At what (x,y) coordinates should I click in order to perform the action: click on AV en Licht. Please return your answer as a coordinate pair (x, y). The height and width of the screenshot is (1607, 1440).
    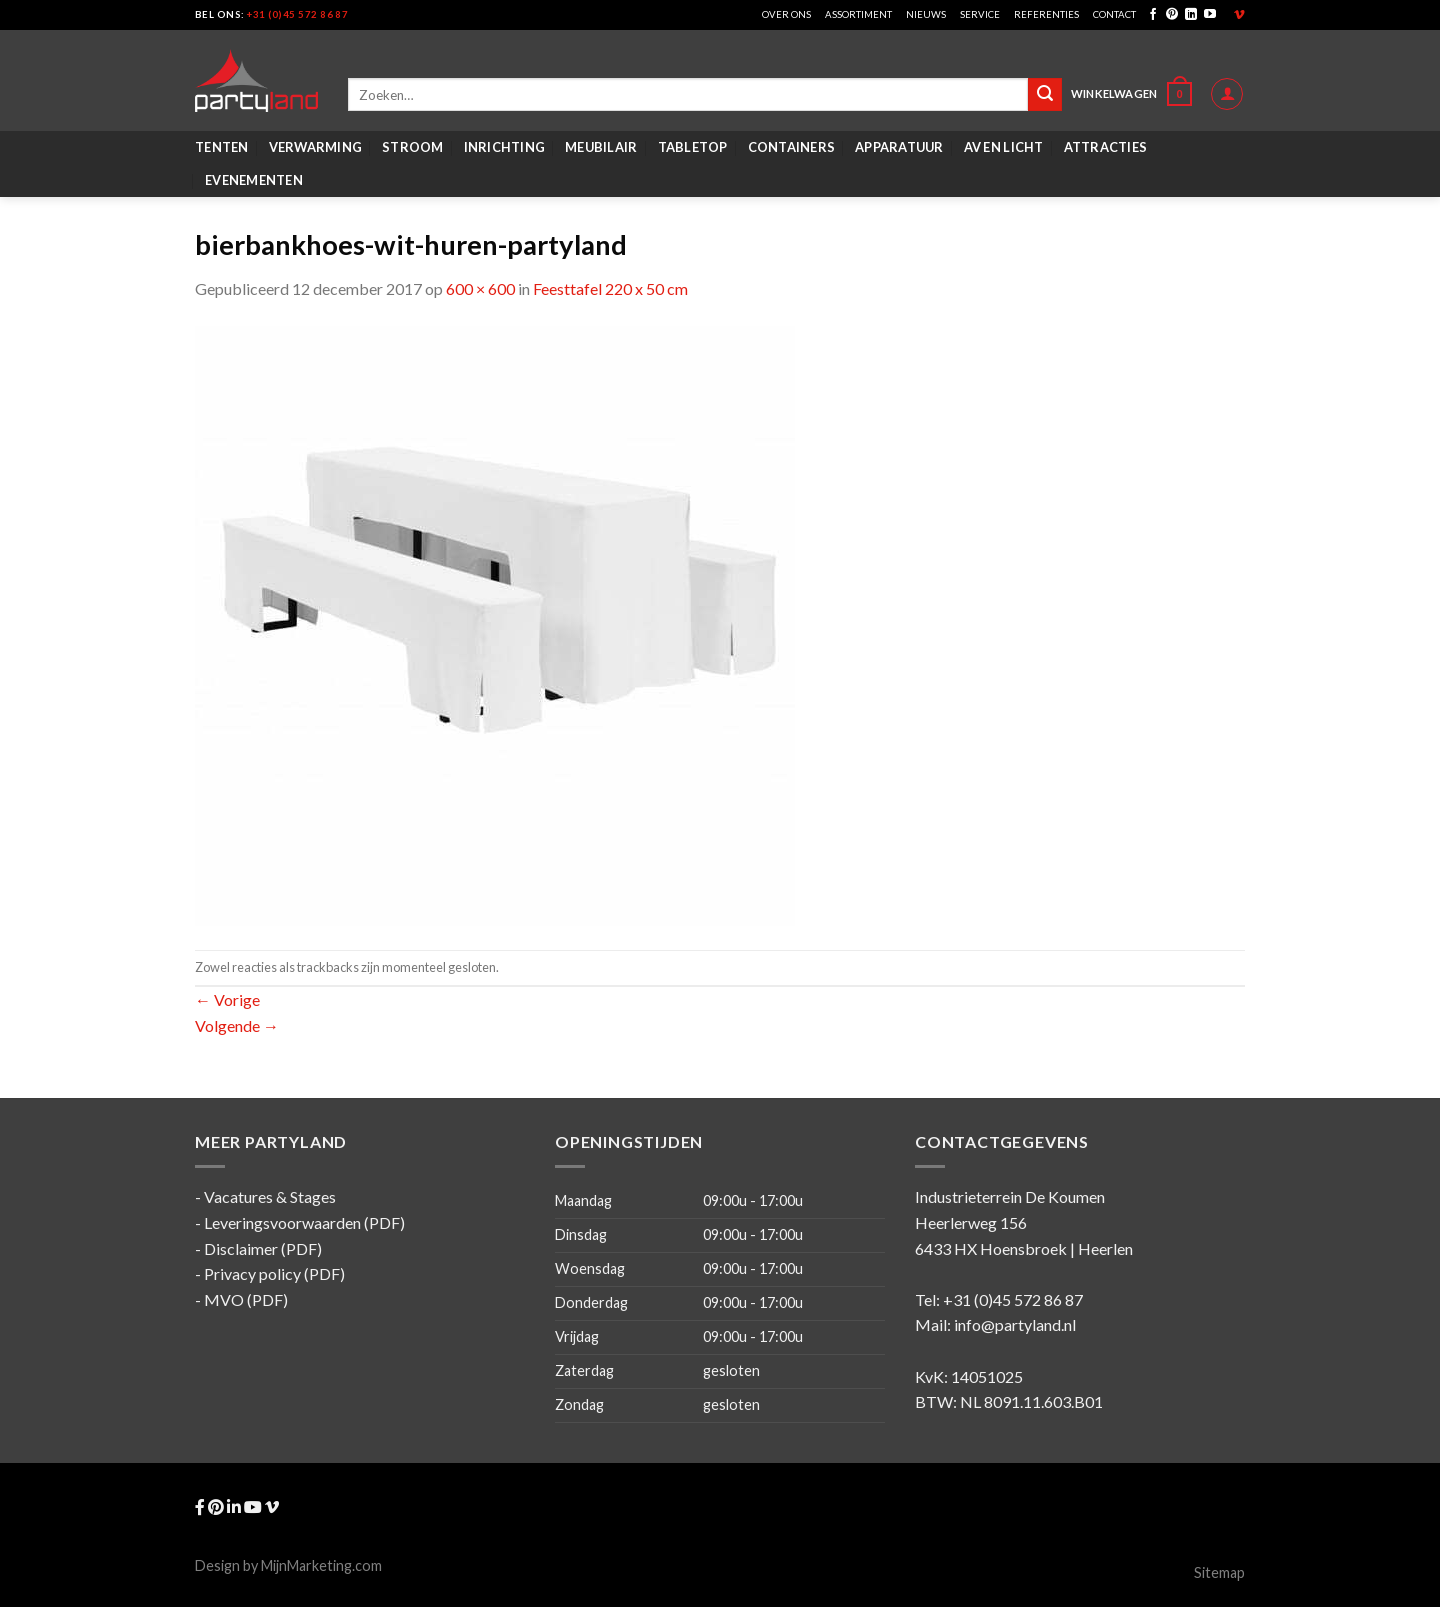
    Looking at the image, I should click on (1004, 147).